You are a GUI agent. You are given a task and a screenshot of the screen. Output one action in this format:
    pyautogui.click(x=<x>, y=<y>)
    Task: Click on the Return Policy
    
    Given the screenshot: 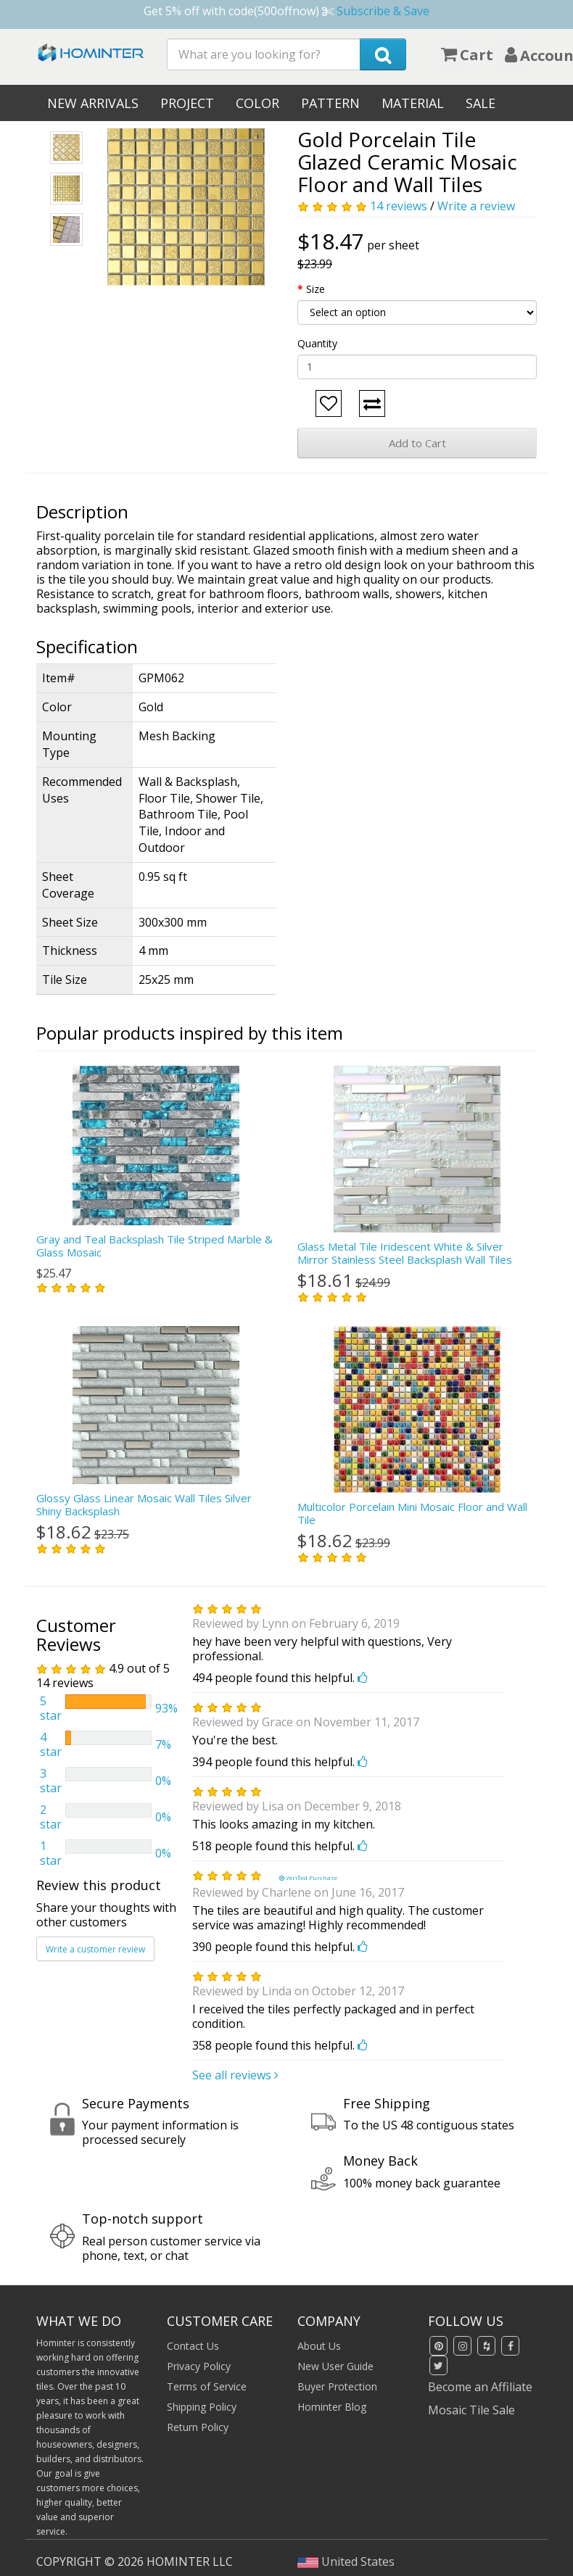 What is the action you would take?
    pyautogui.click(x=197, y=2427)
    